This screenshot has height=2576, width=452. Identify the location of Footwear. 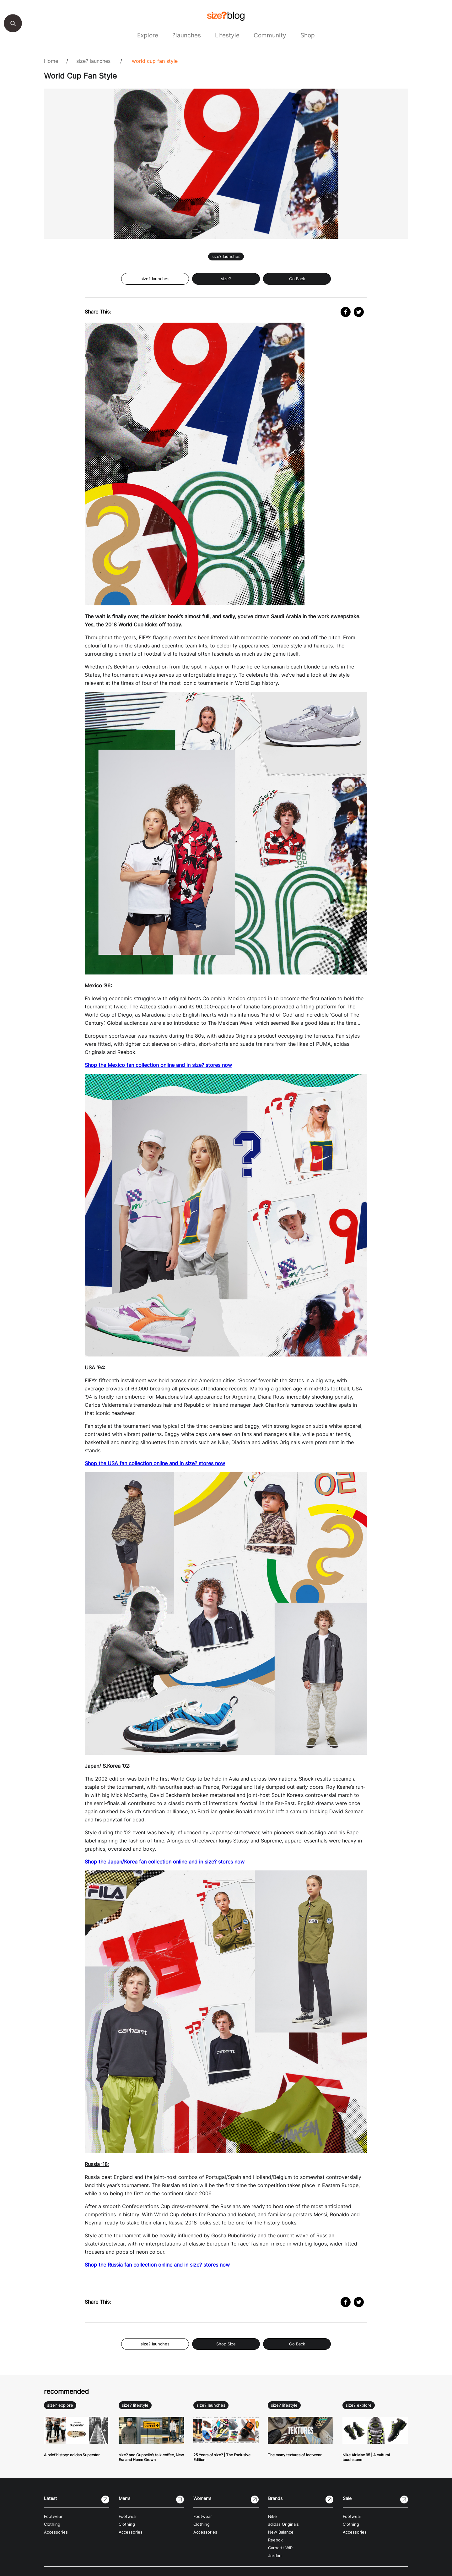
(53, 2516).